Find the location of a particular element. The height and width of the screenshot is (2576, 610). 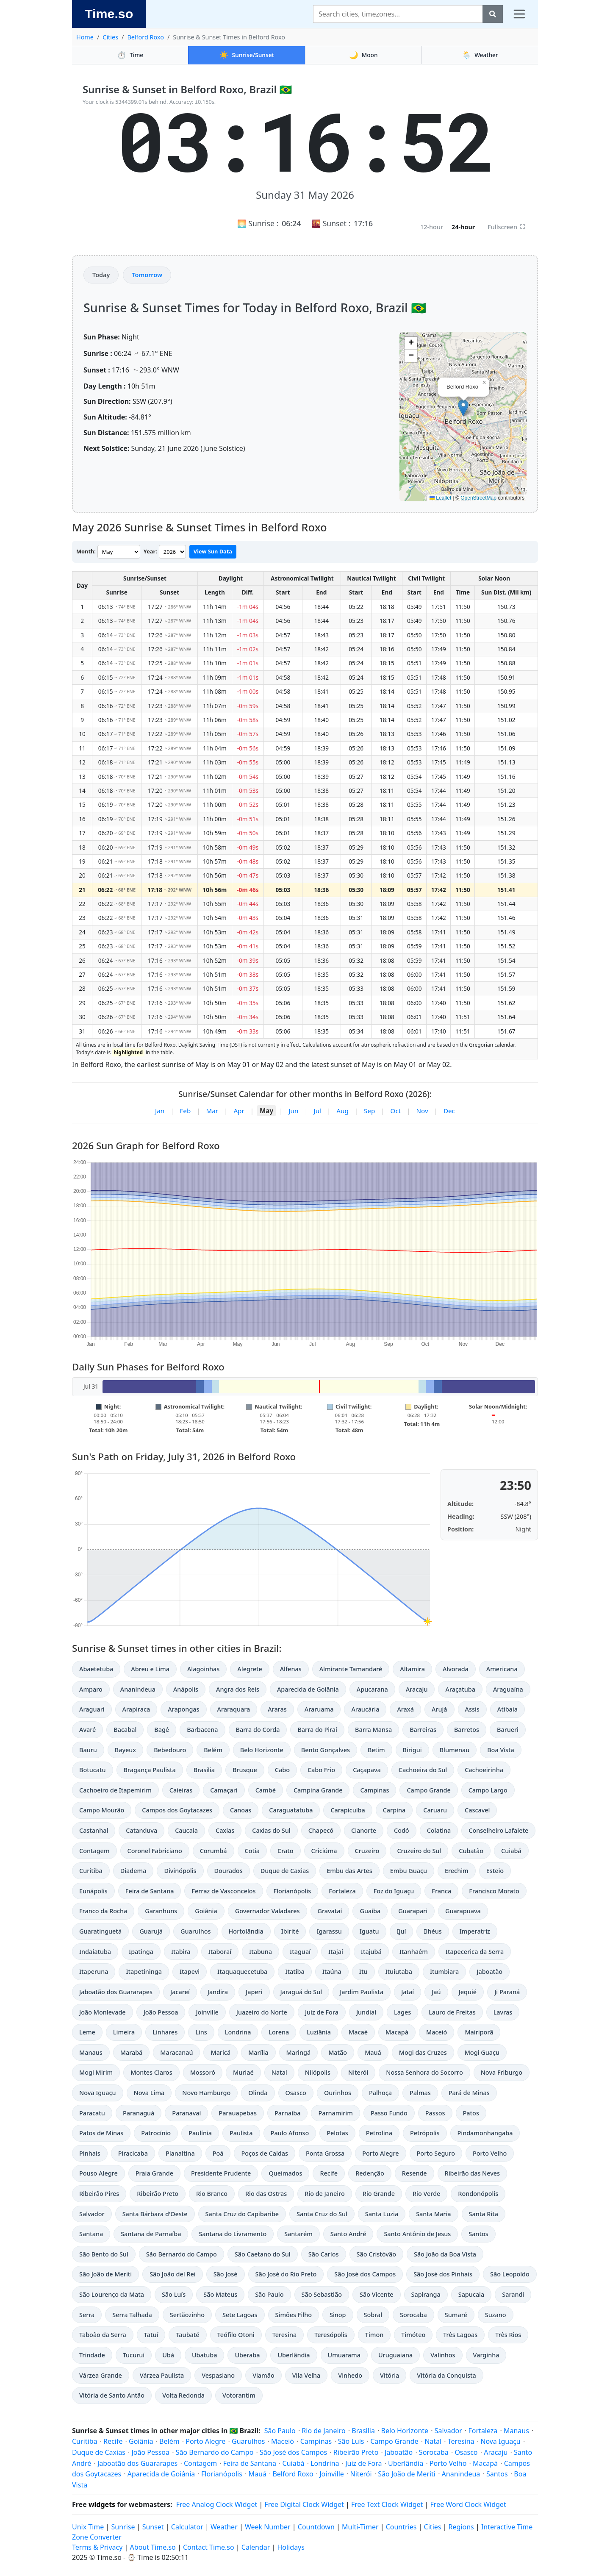

Hortolândia is located at coordinates (246, 1931).